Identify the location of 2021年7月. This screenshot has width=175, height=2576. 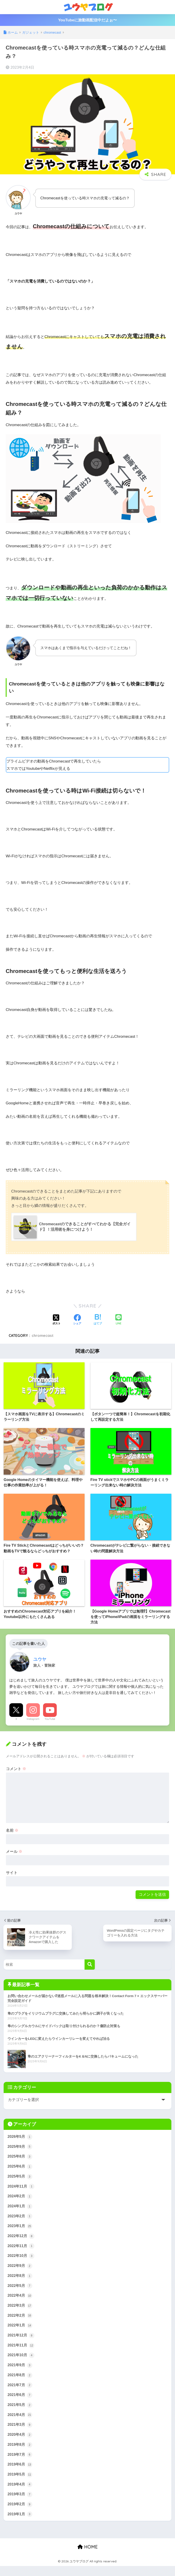
(20, 2392).